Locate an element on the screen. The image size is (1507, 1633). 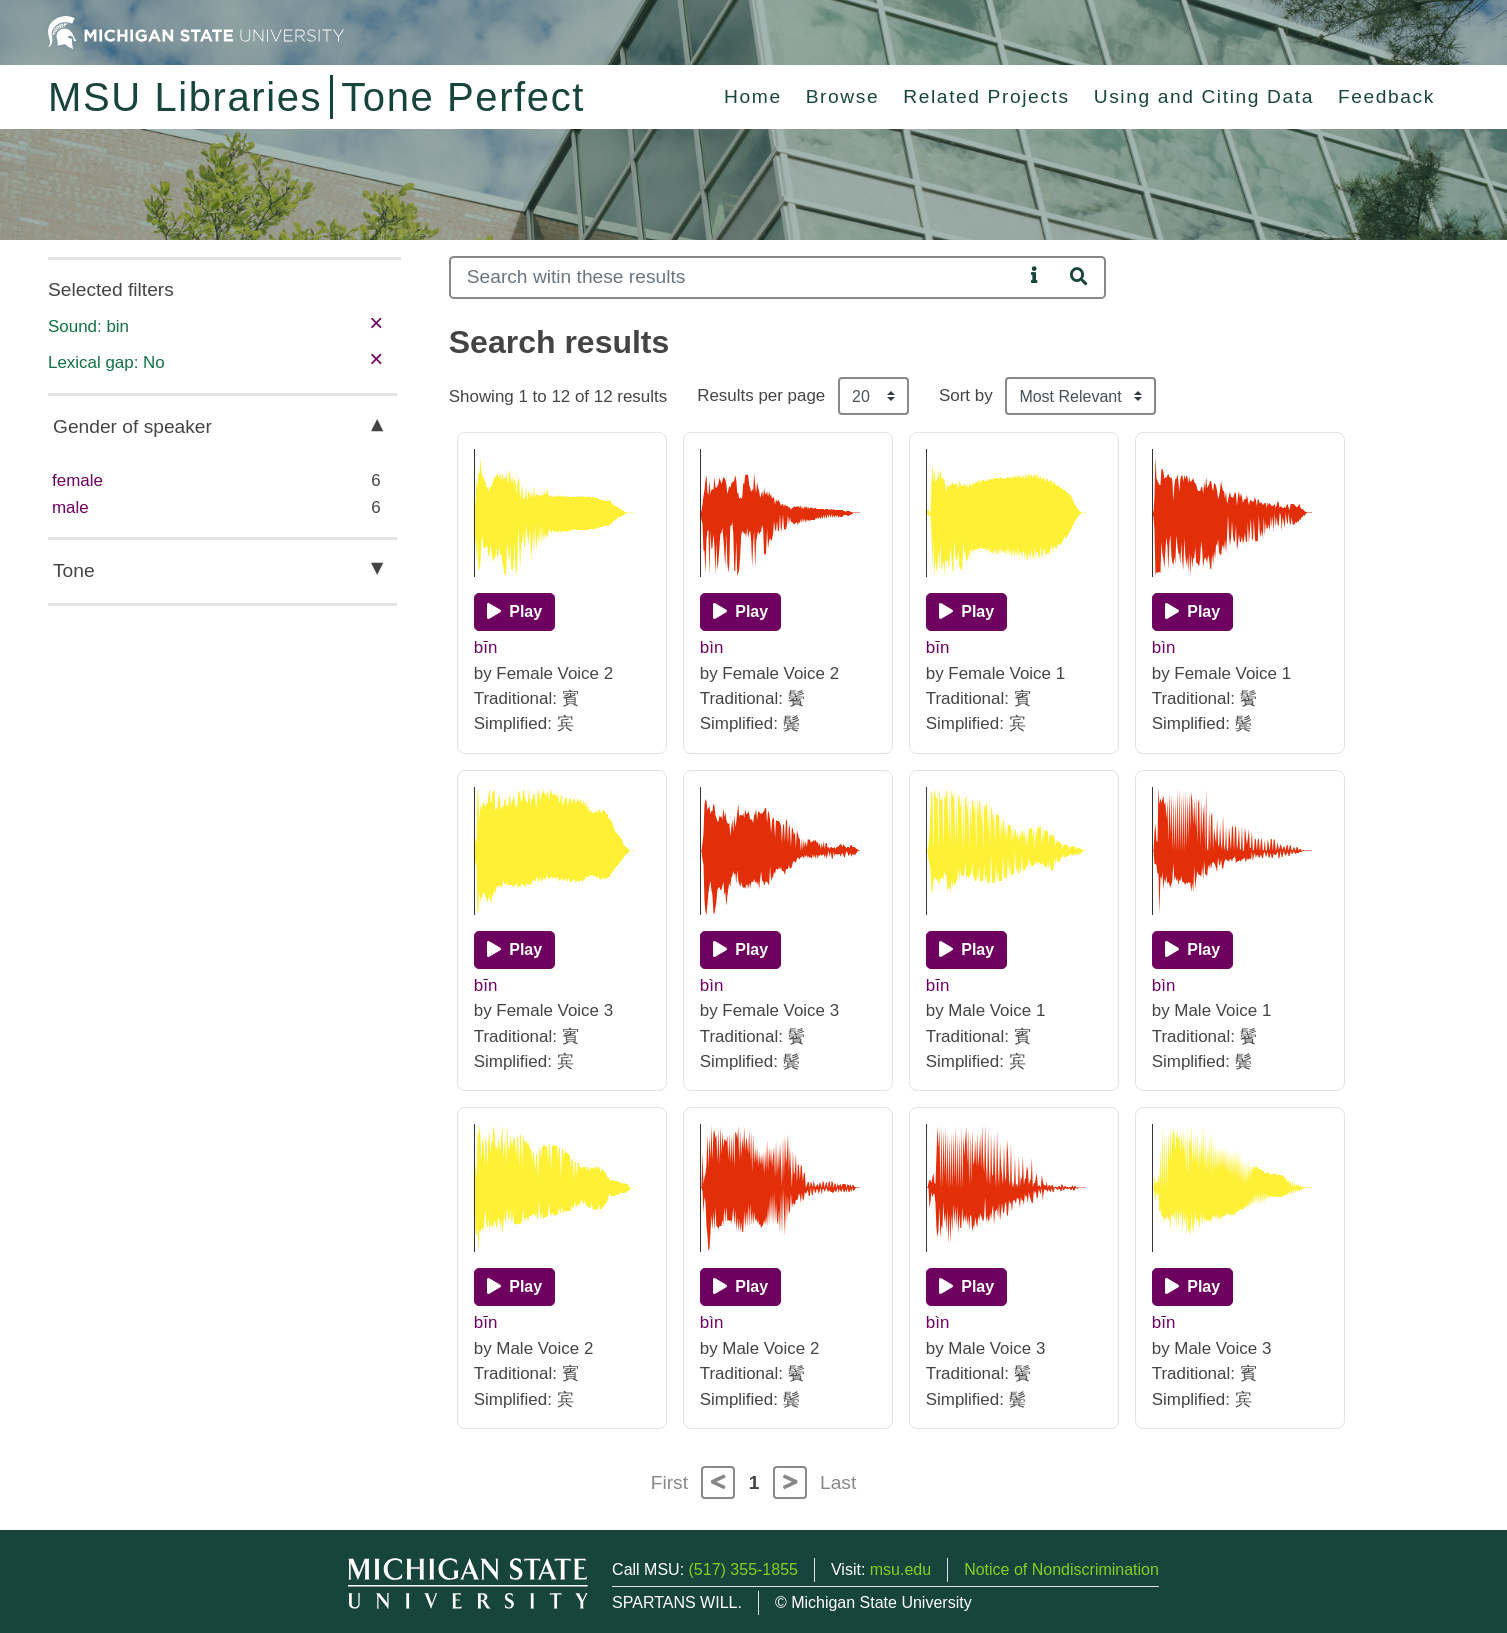
First is located at coordinates (669, 1482).